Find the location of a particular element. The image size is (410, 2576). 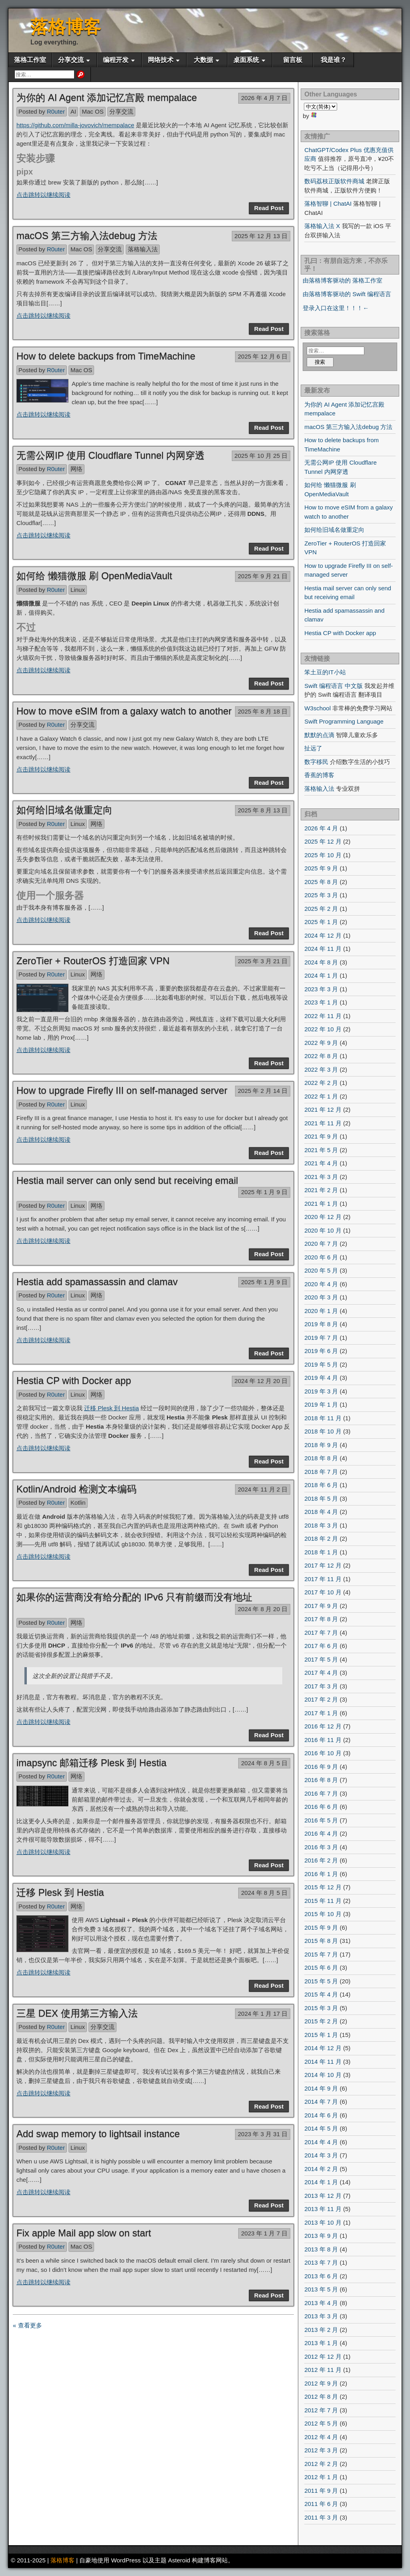

2021 年 12 月 is located at coordinates (323, 1109).